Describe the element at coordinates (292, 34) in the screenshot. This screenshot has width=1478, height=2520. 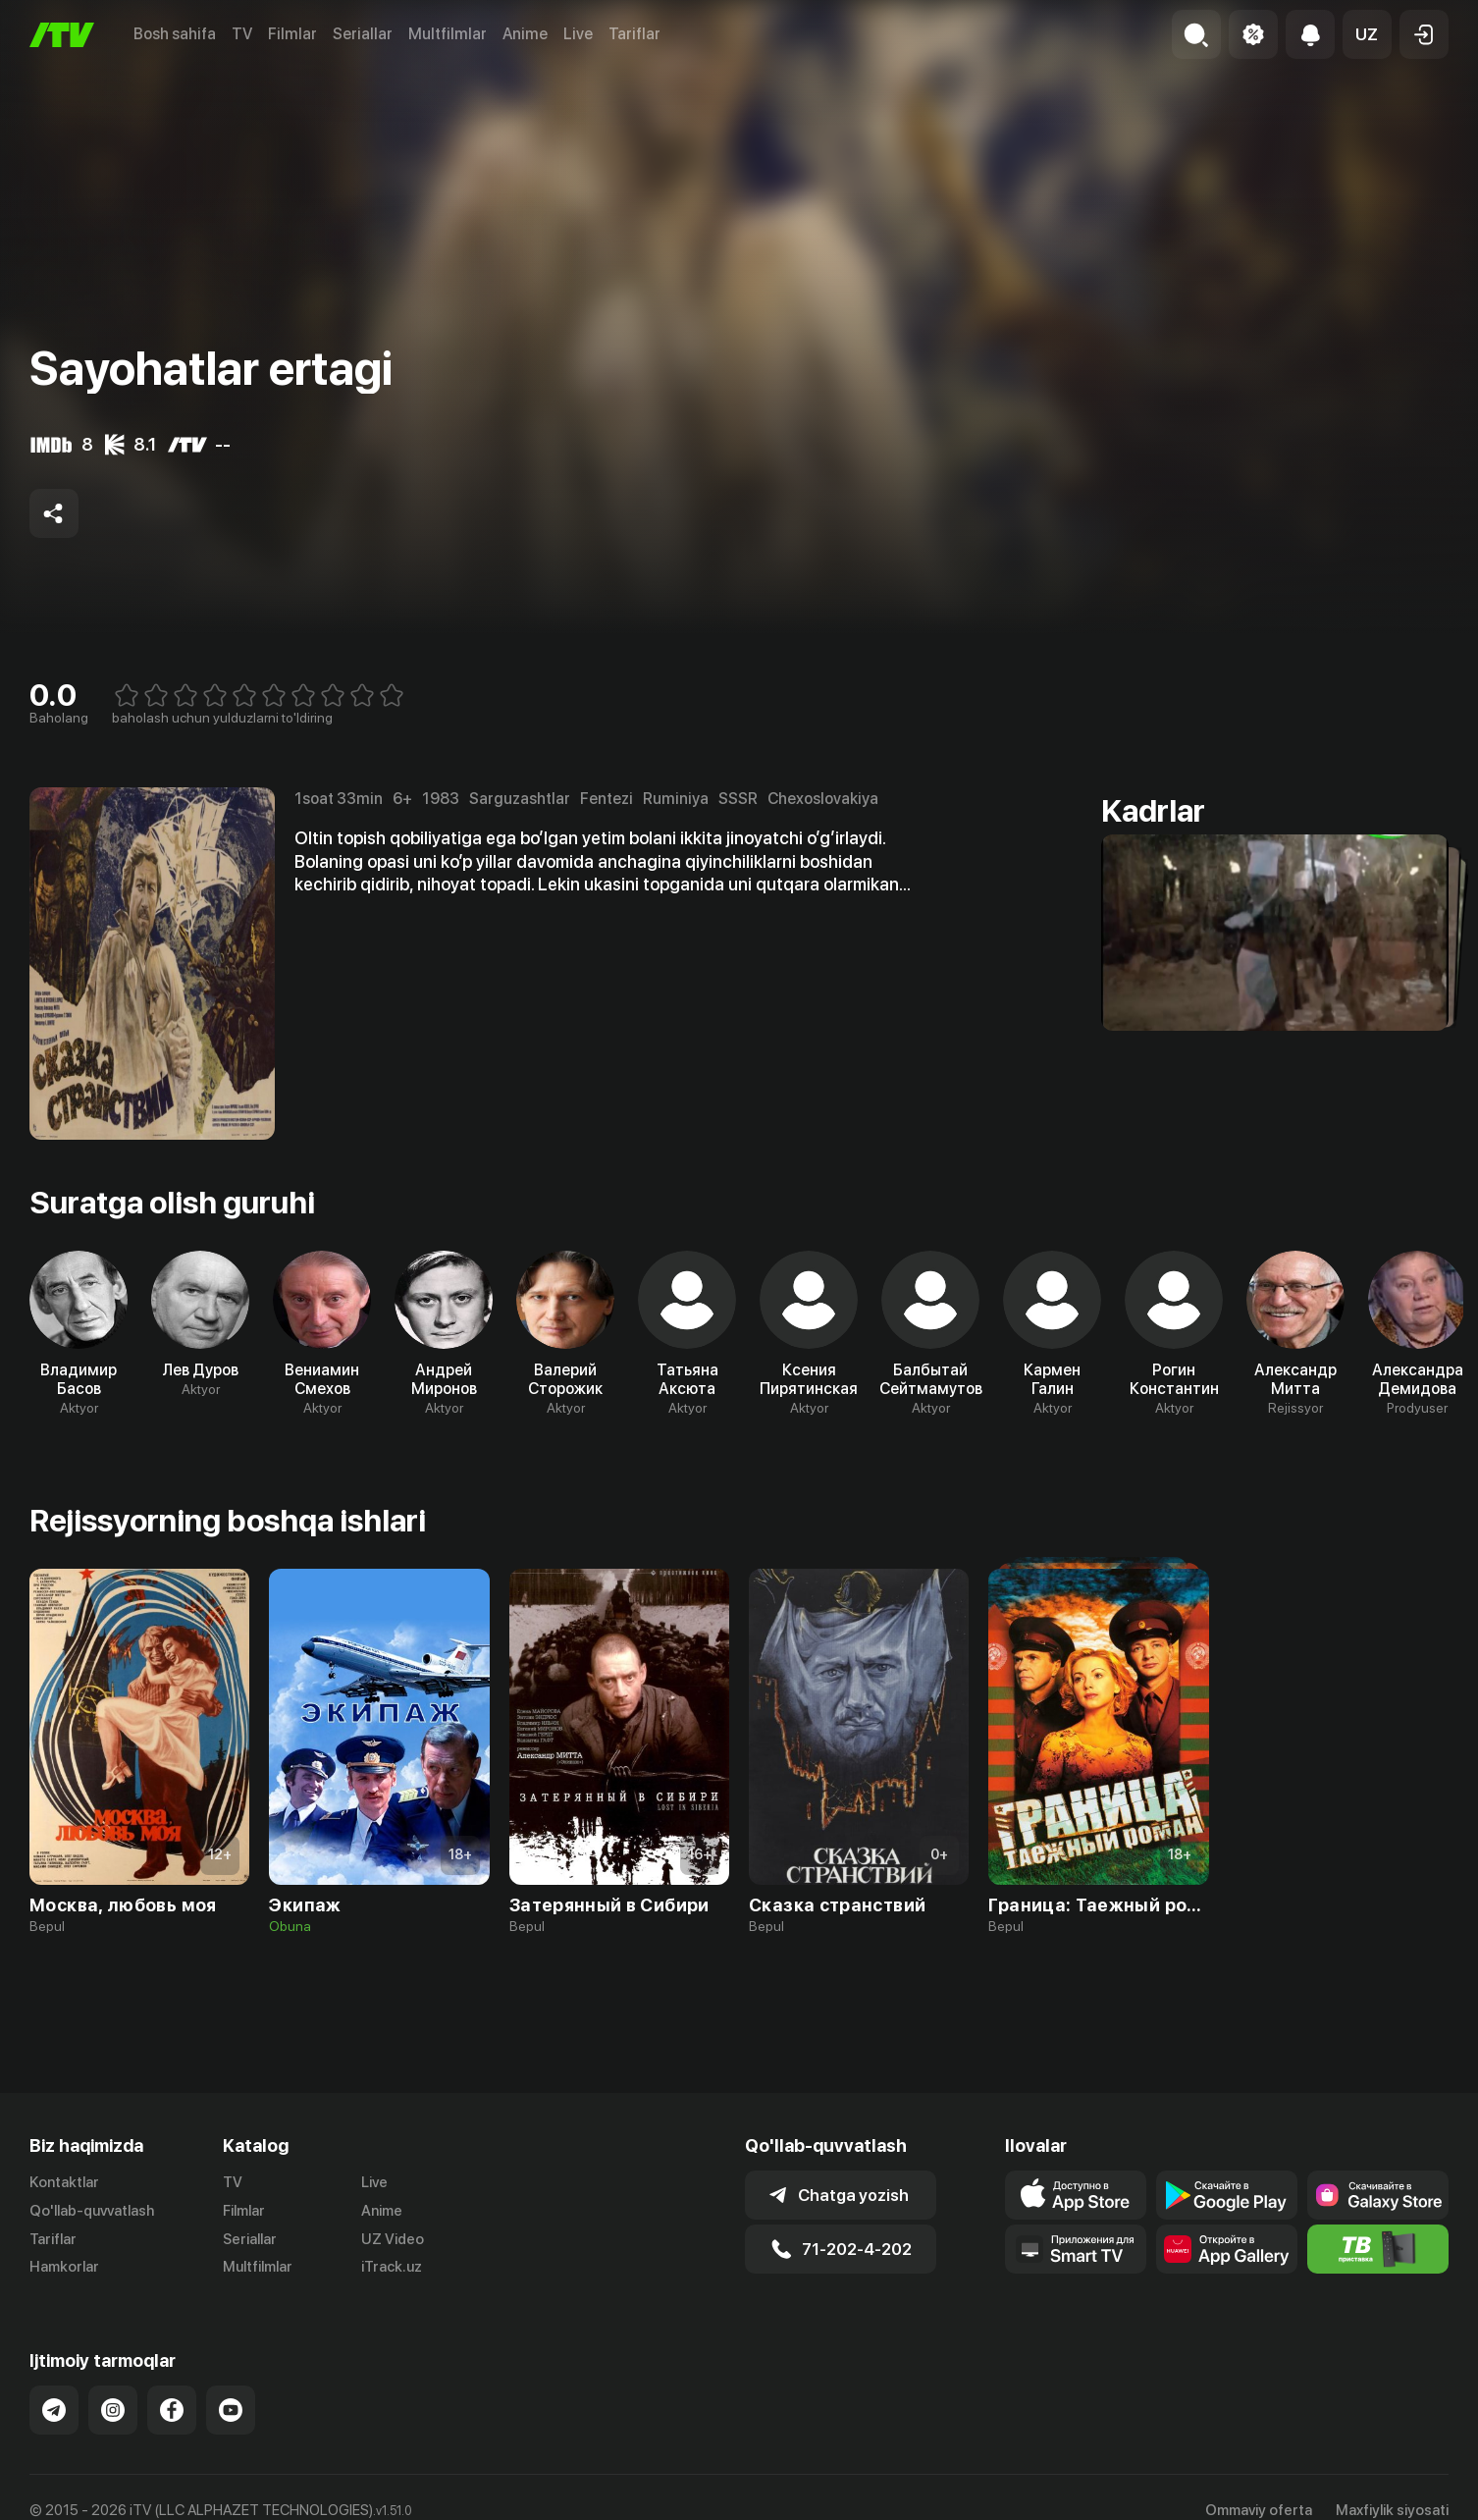
I see `Filmlar` at that location.